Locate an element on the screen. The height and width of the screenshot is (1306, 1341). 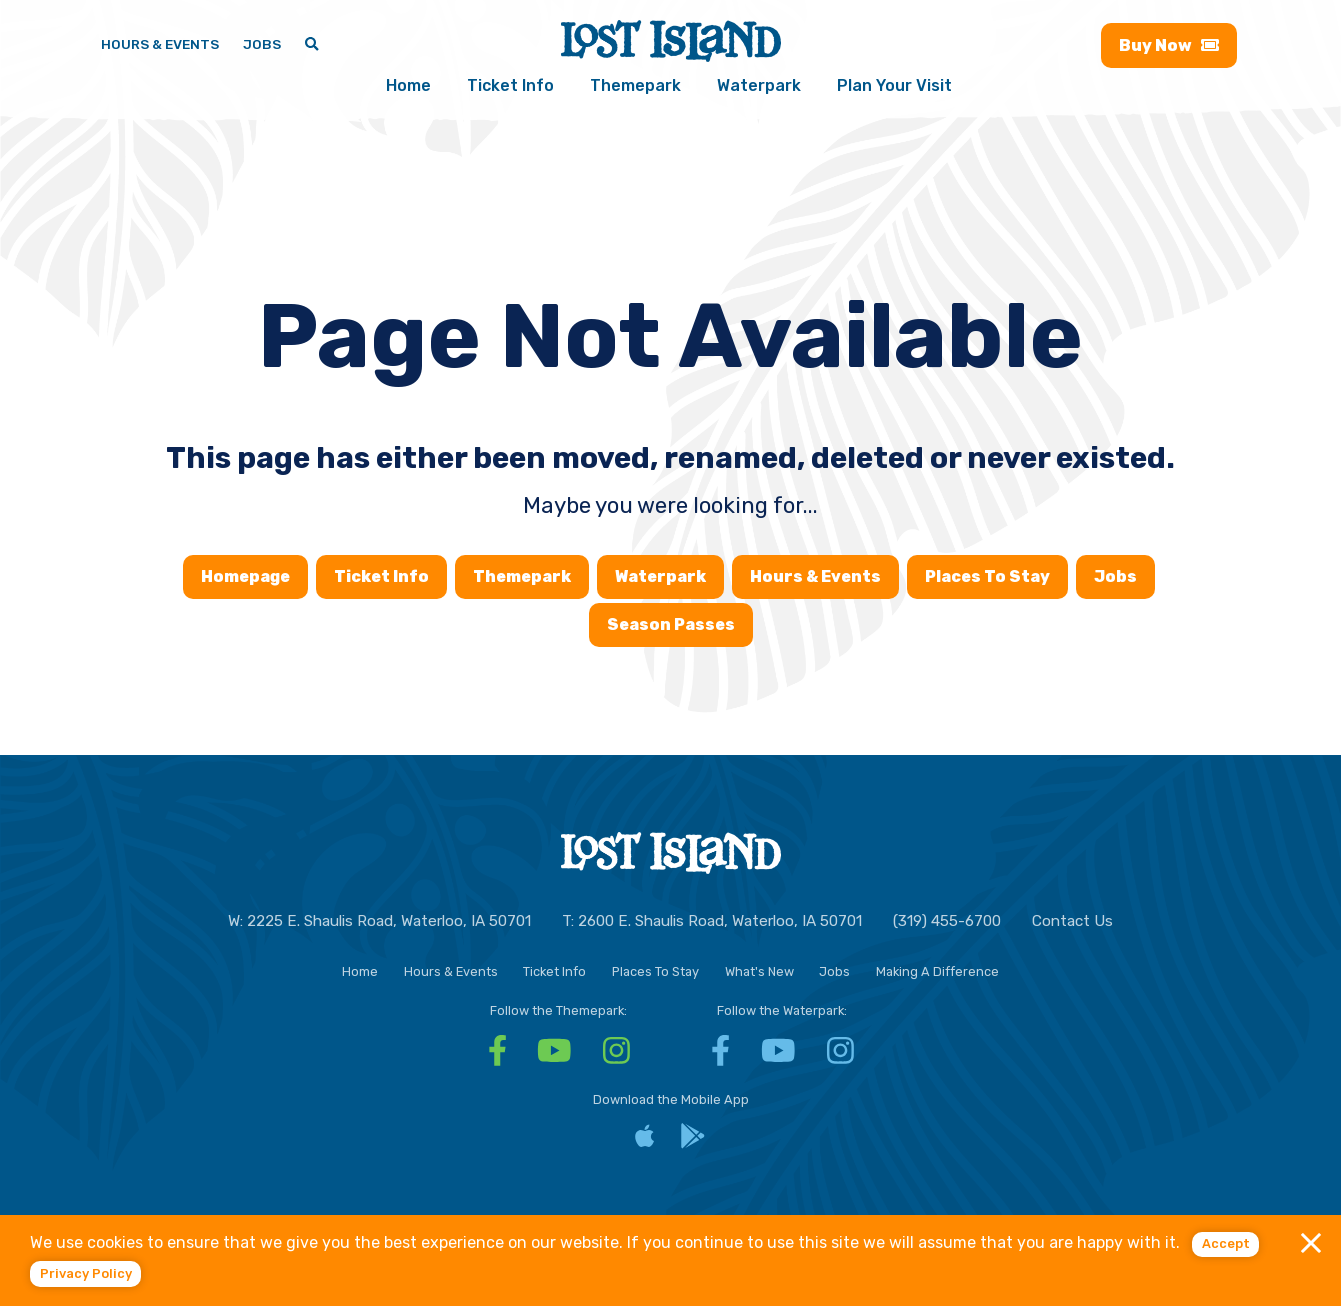
Homepage is located at coordinates (245, 576).